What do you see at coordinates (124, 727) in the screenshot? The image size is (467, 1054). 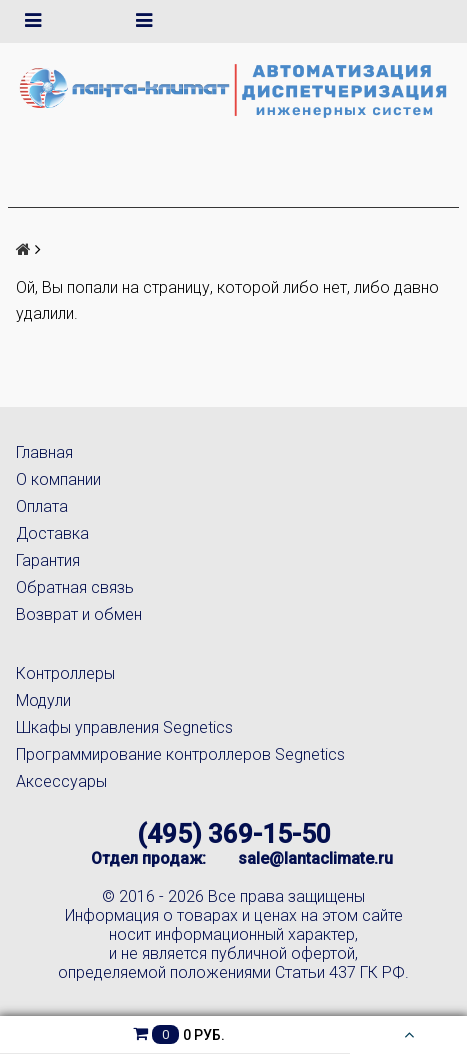 I see `Шкафы управления Segnetics` at bounding box center [124, 727].